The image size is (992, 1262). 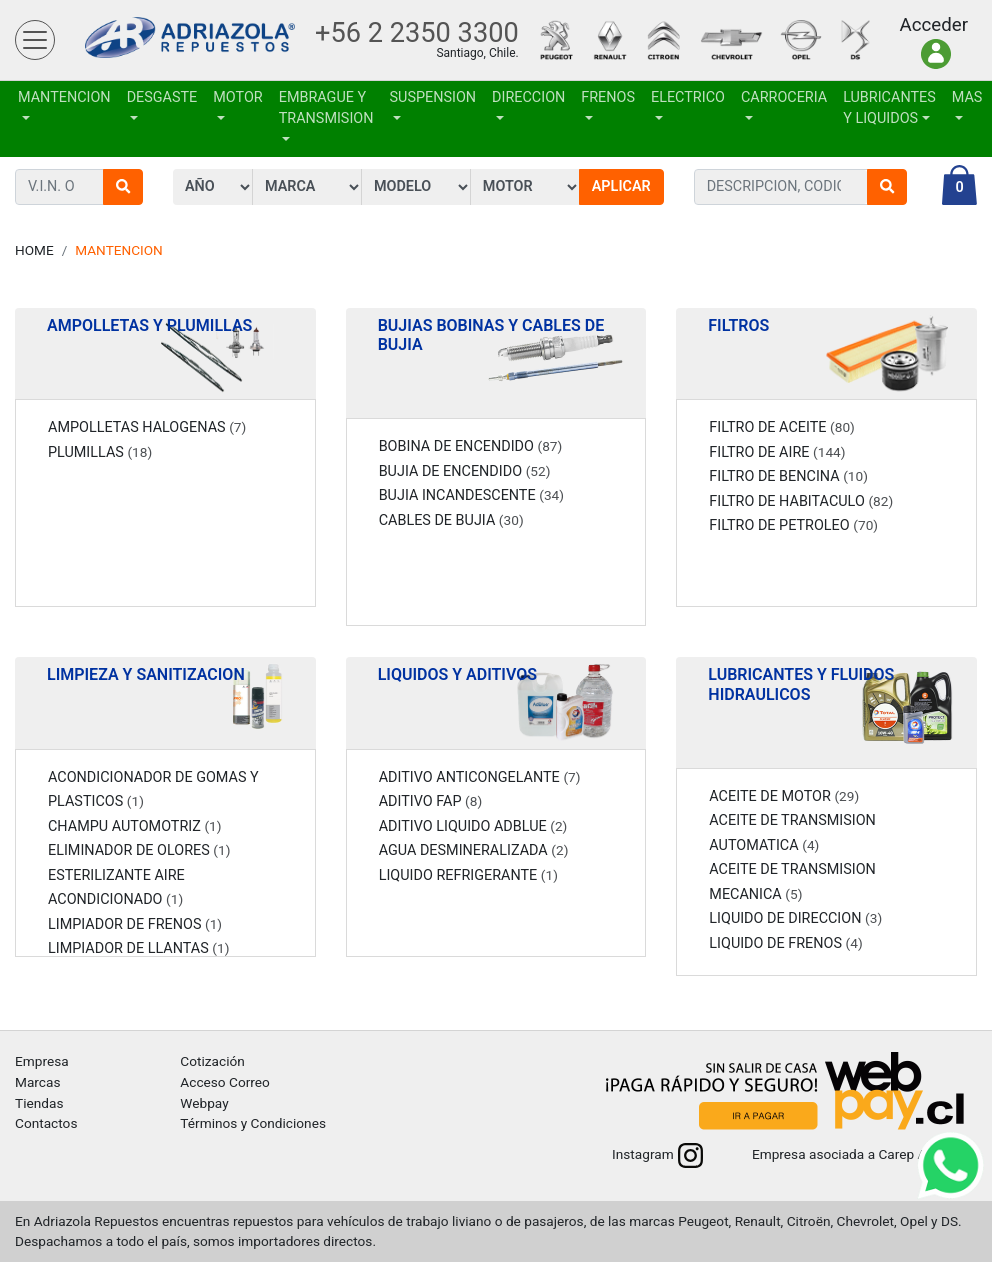 I want to click on Instagram, so click(x=657, y=1154).